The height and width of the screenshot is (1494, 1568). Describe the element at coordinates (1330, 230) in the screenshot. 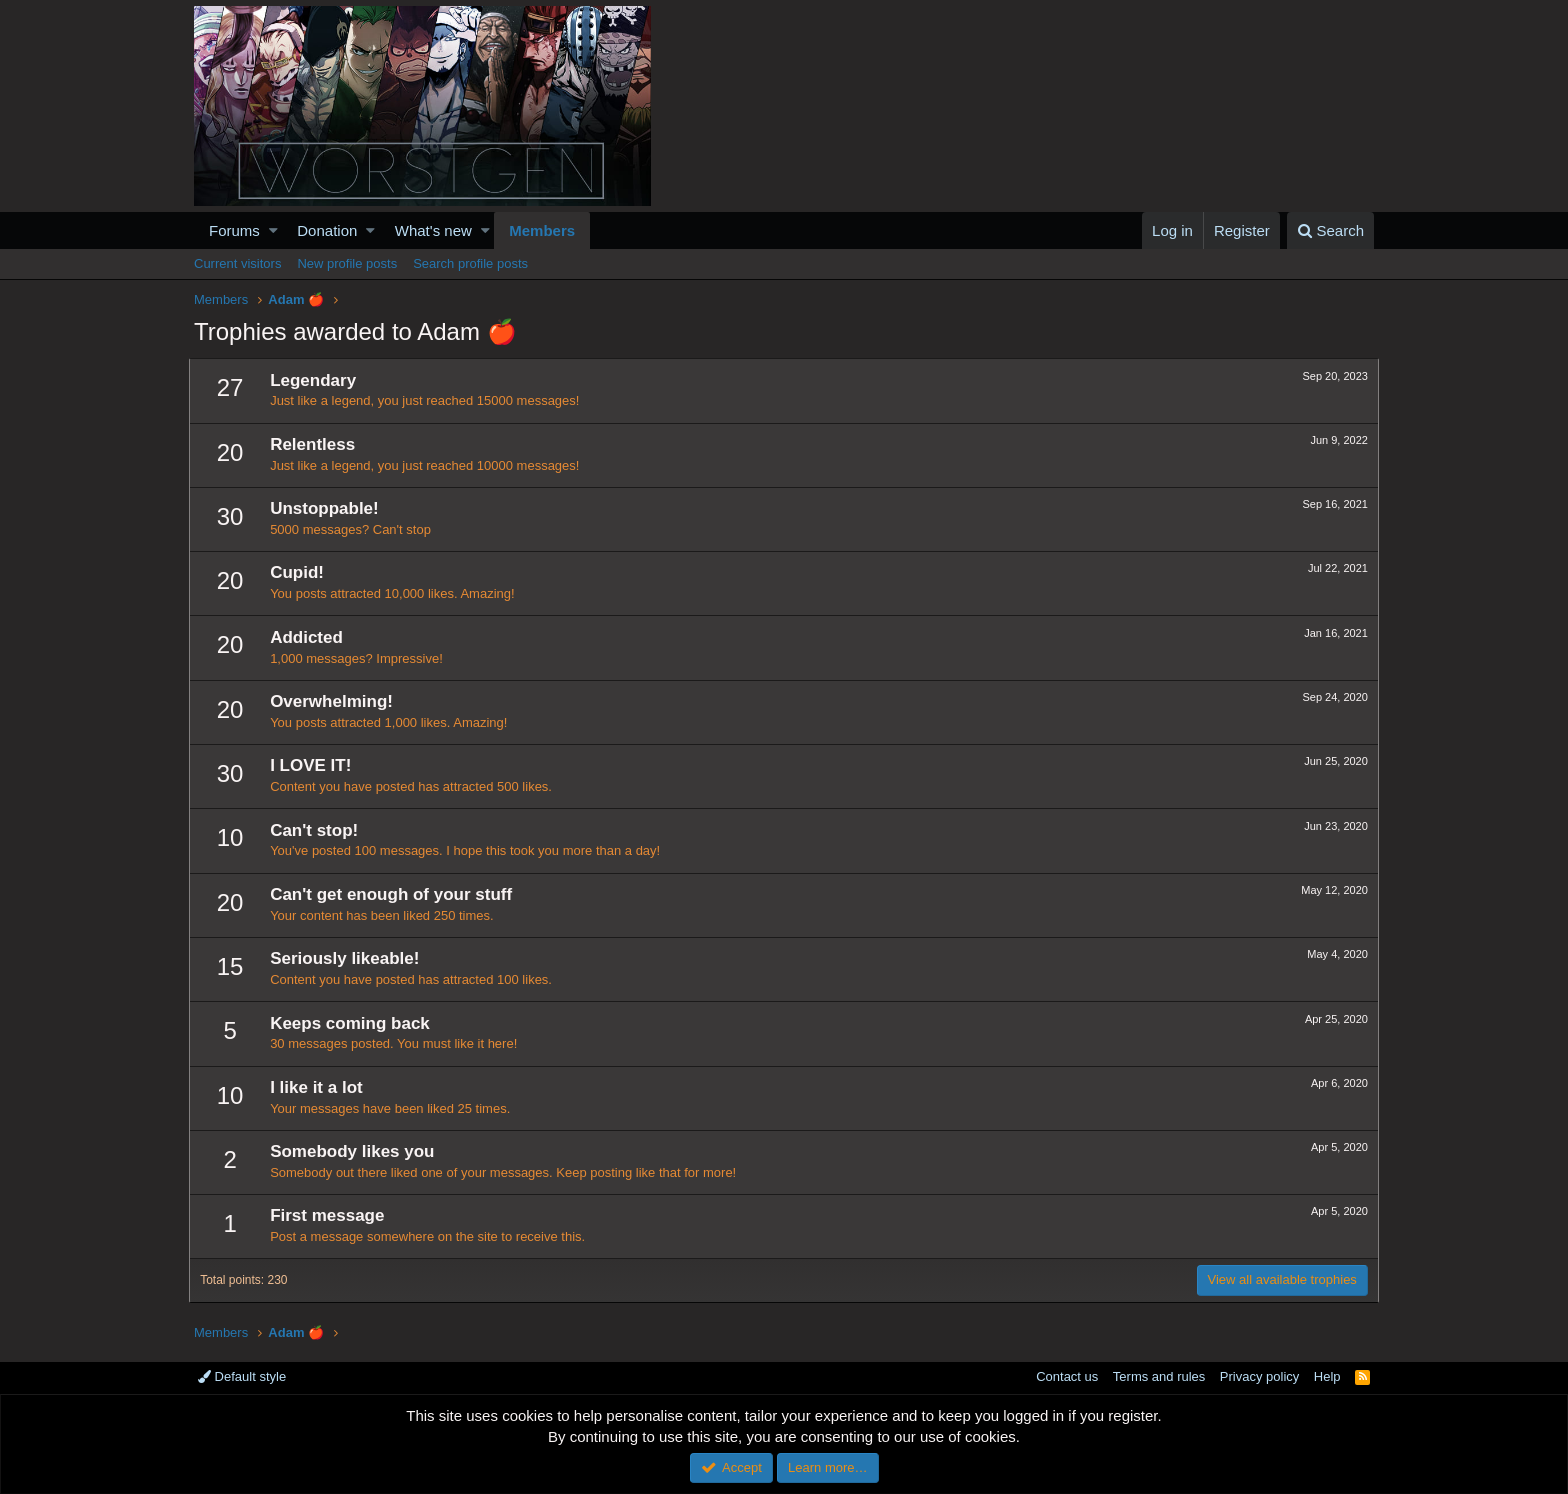

I see `[Search]` at that location.